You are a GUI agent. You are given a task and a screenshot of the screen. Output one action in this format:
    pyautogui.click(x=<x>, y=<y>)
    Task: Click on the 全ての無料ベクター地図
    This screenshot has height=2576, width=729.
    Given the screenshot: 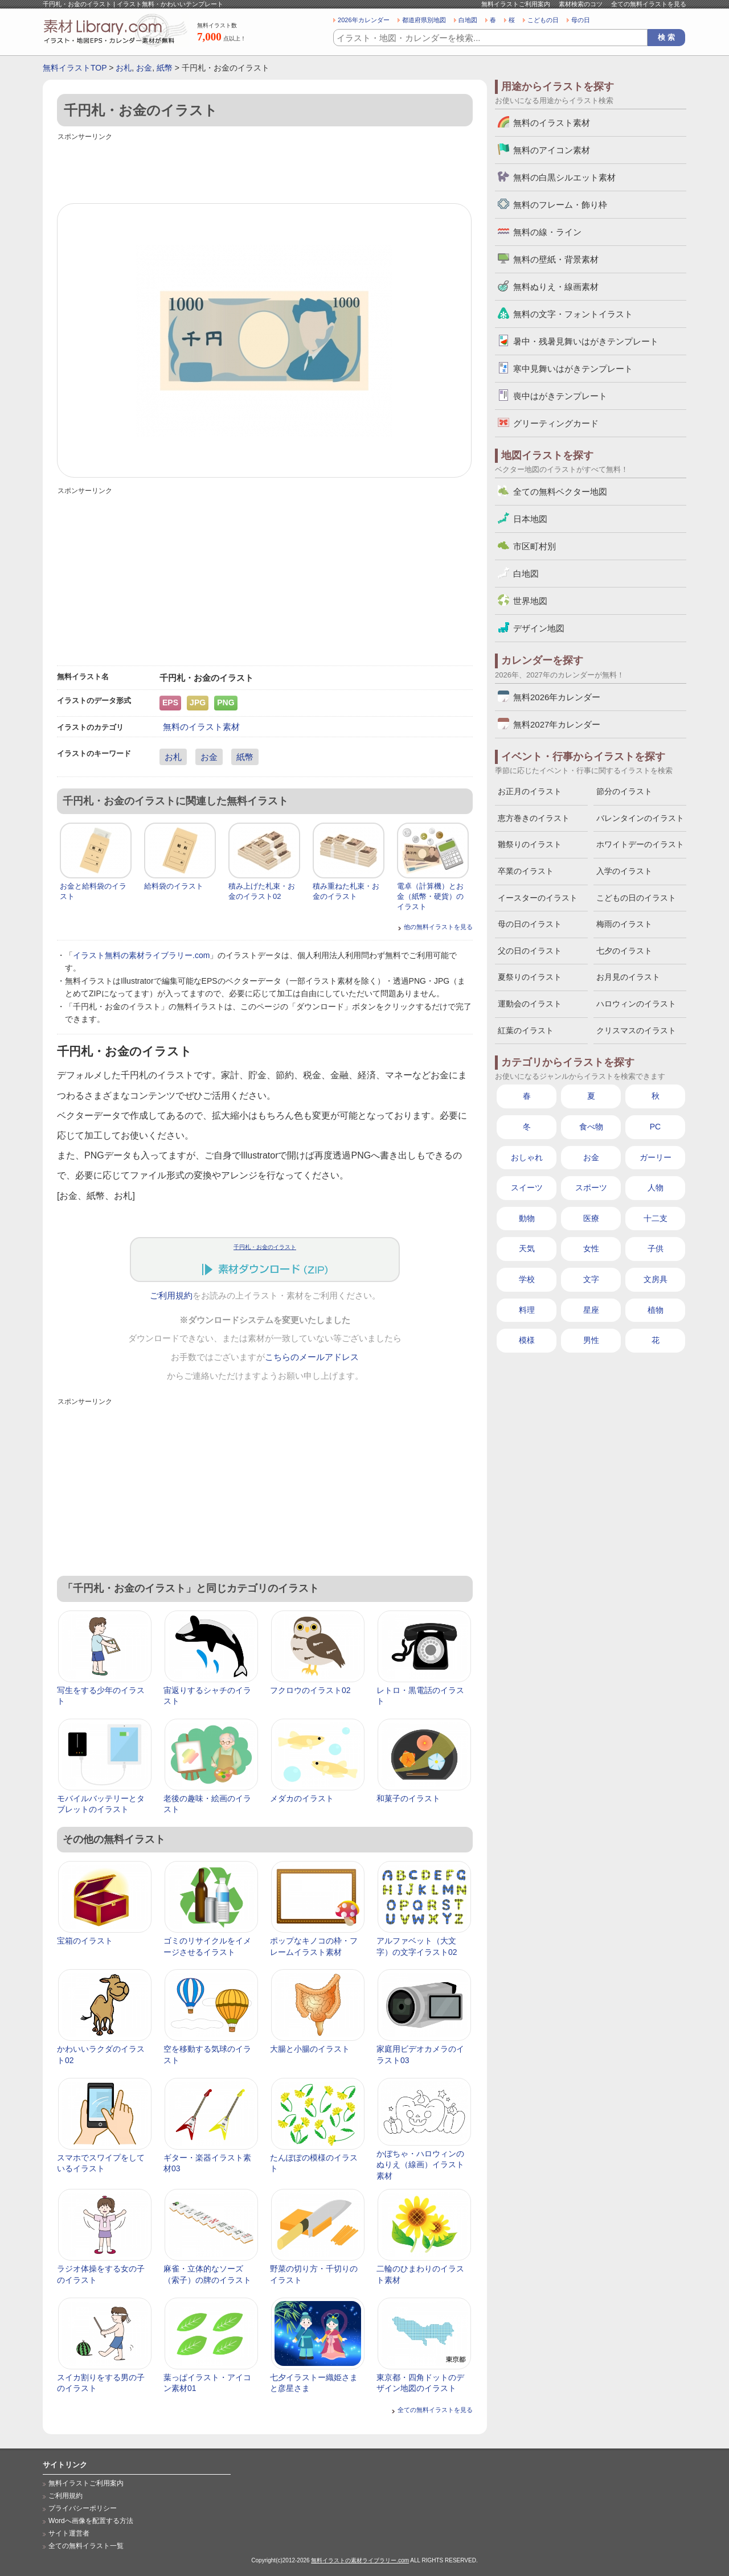 What is the action you would take?
    pyautogui.click(x=560, y=491)
    